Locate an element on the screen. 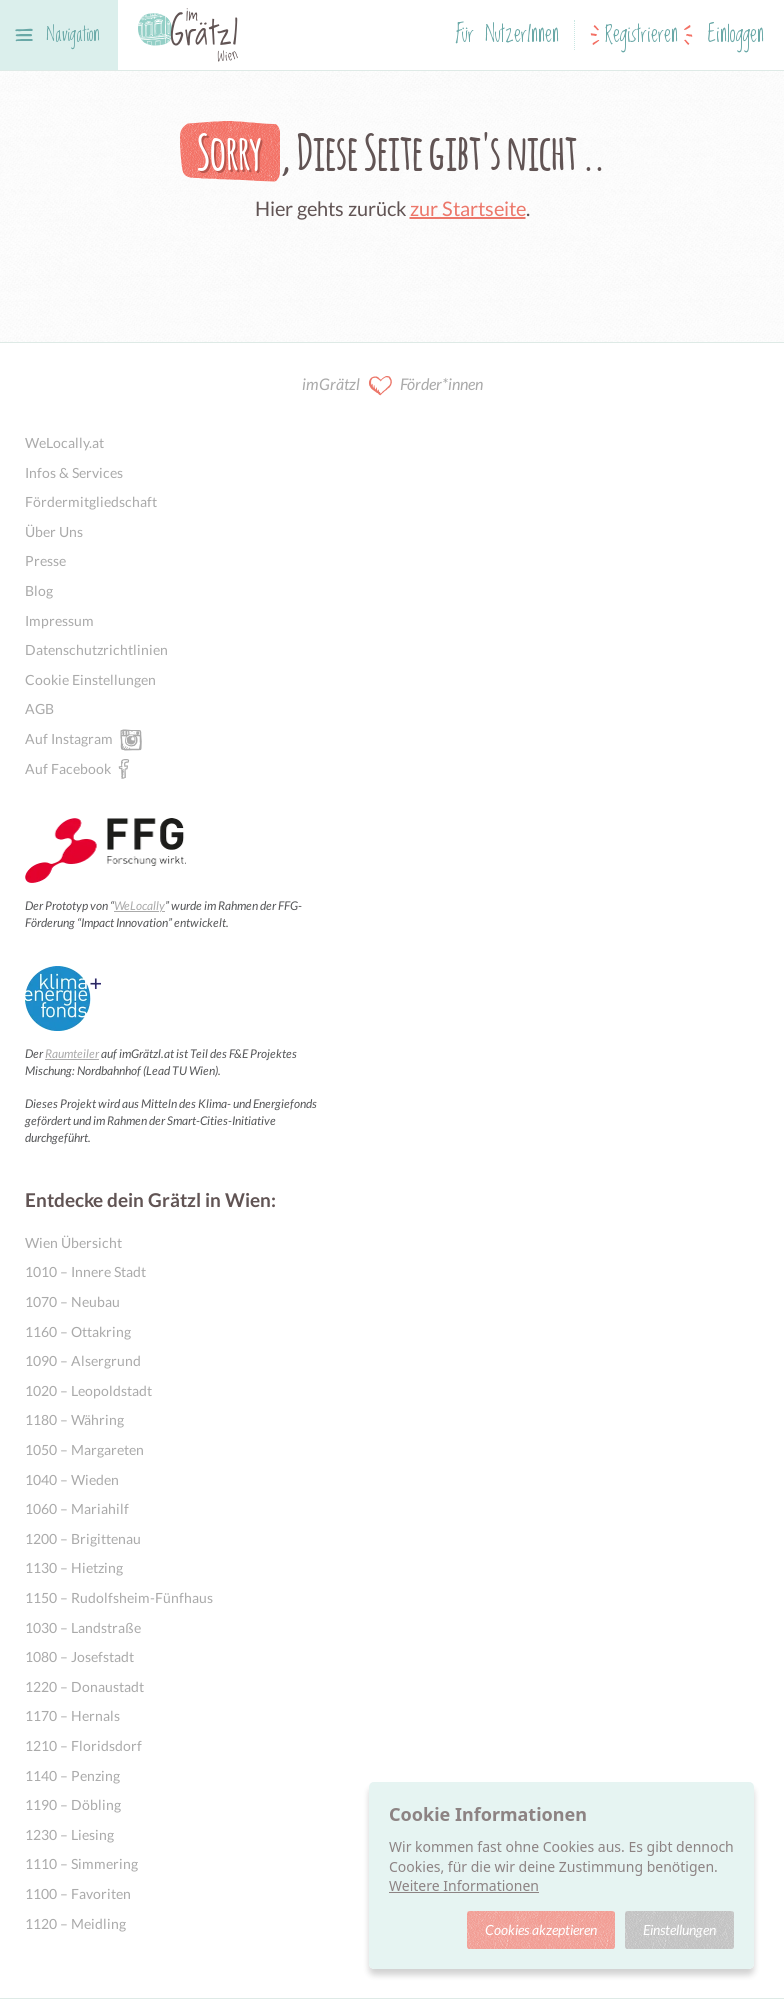  Registrieren is located at coordinates (641, 35).